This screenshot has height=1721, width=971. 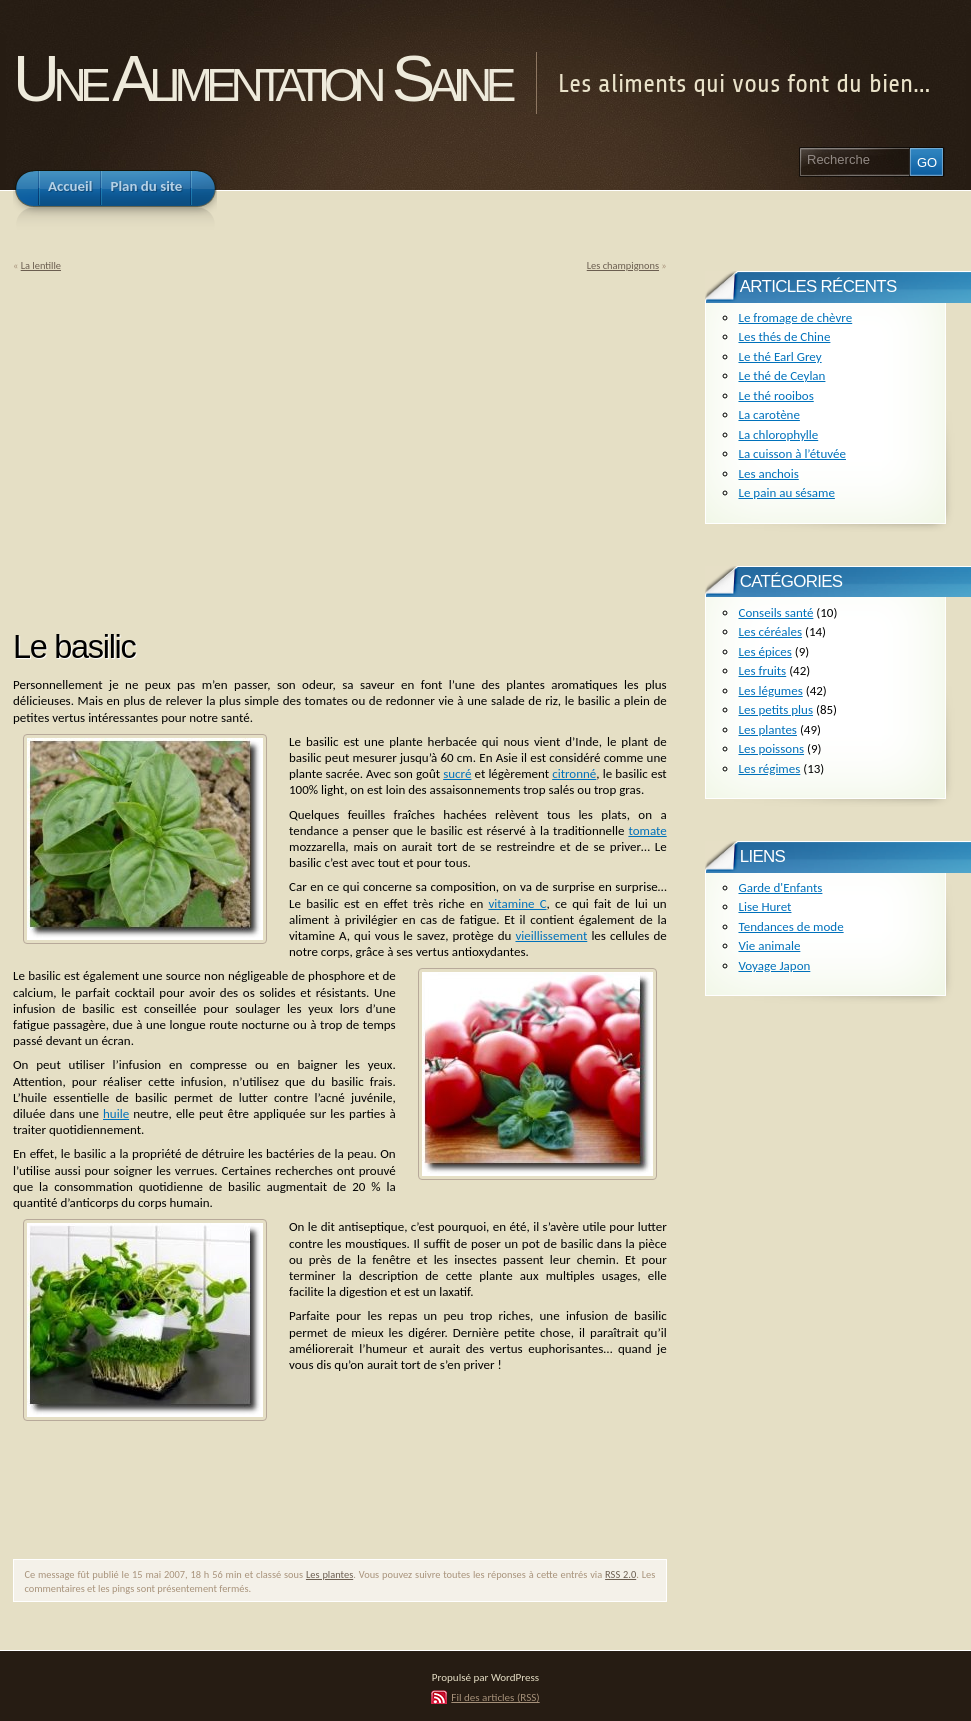 What do you see at coordinates (261, 78) in the screenshot?
I see `Une Alimentation Saine` at bounding box center [261, 78].